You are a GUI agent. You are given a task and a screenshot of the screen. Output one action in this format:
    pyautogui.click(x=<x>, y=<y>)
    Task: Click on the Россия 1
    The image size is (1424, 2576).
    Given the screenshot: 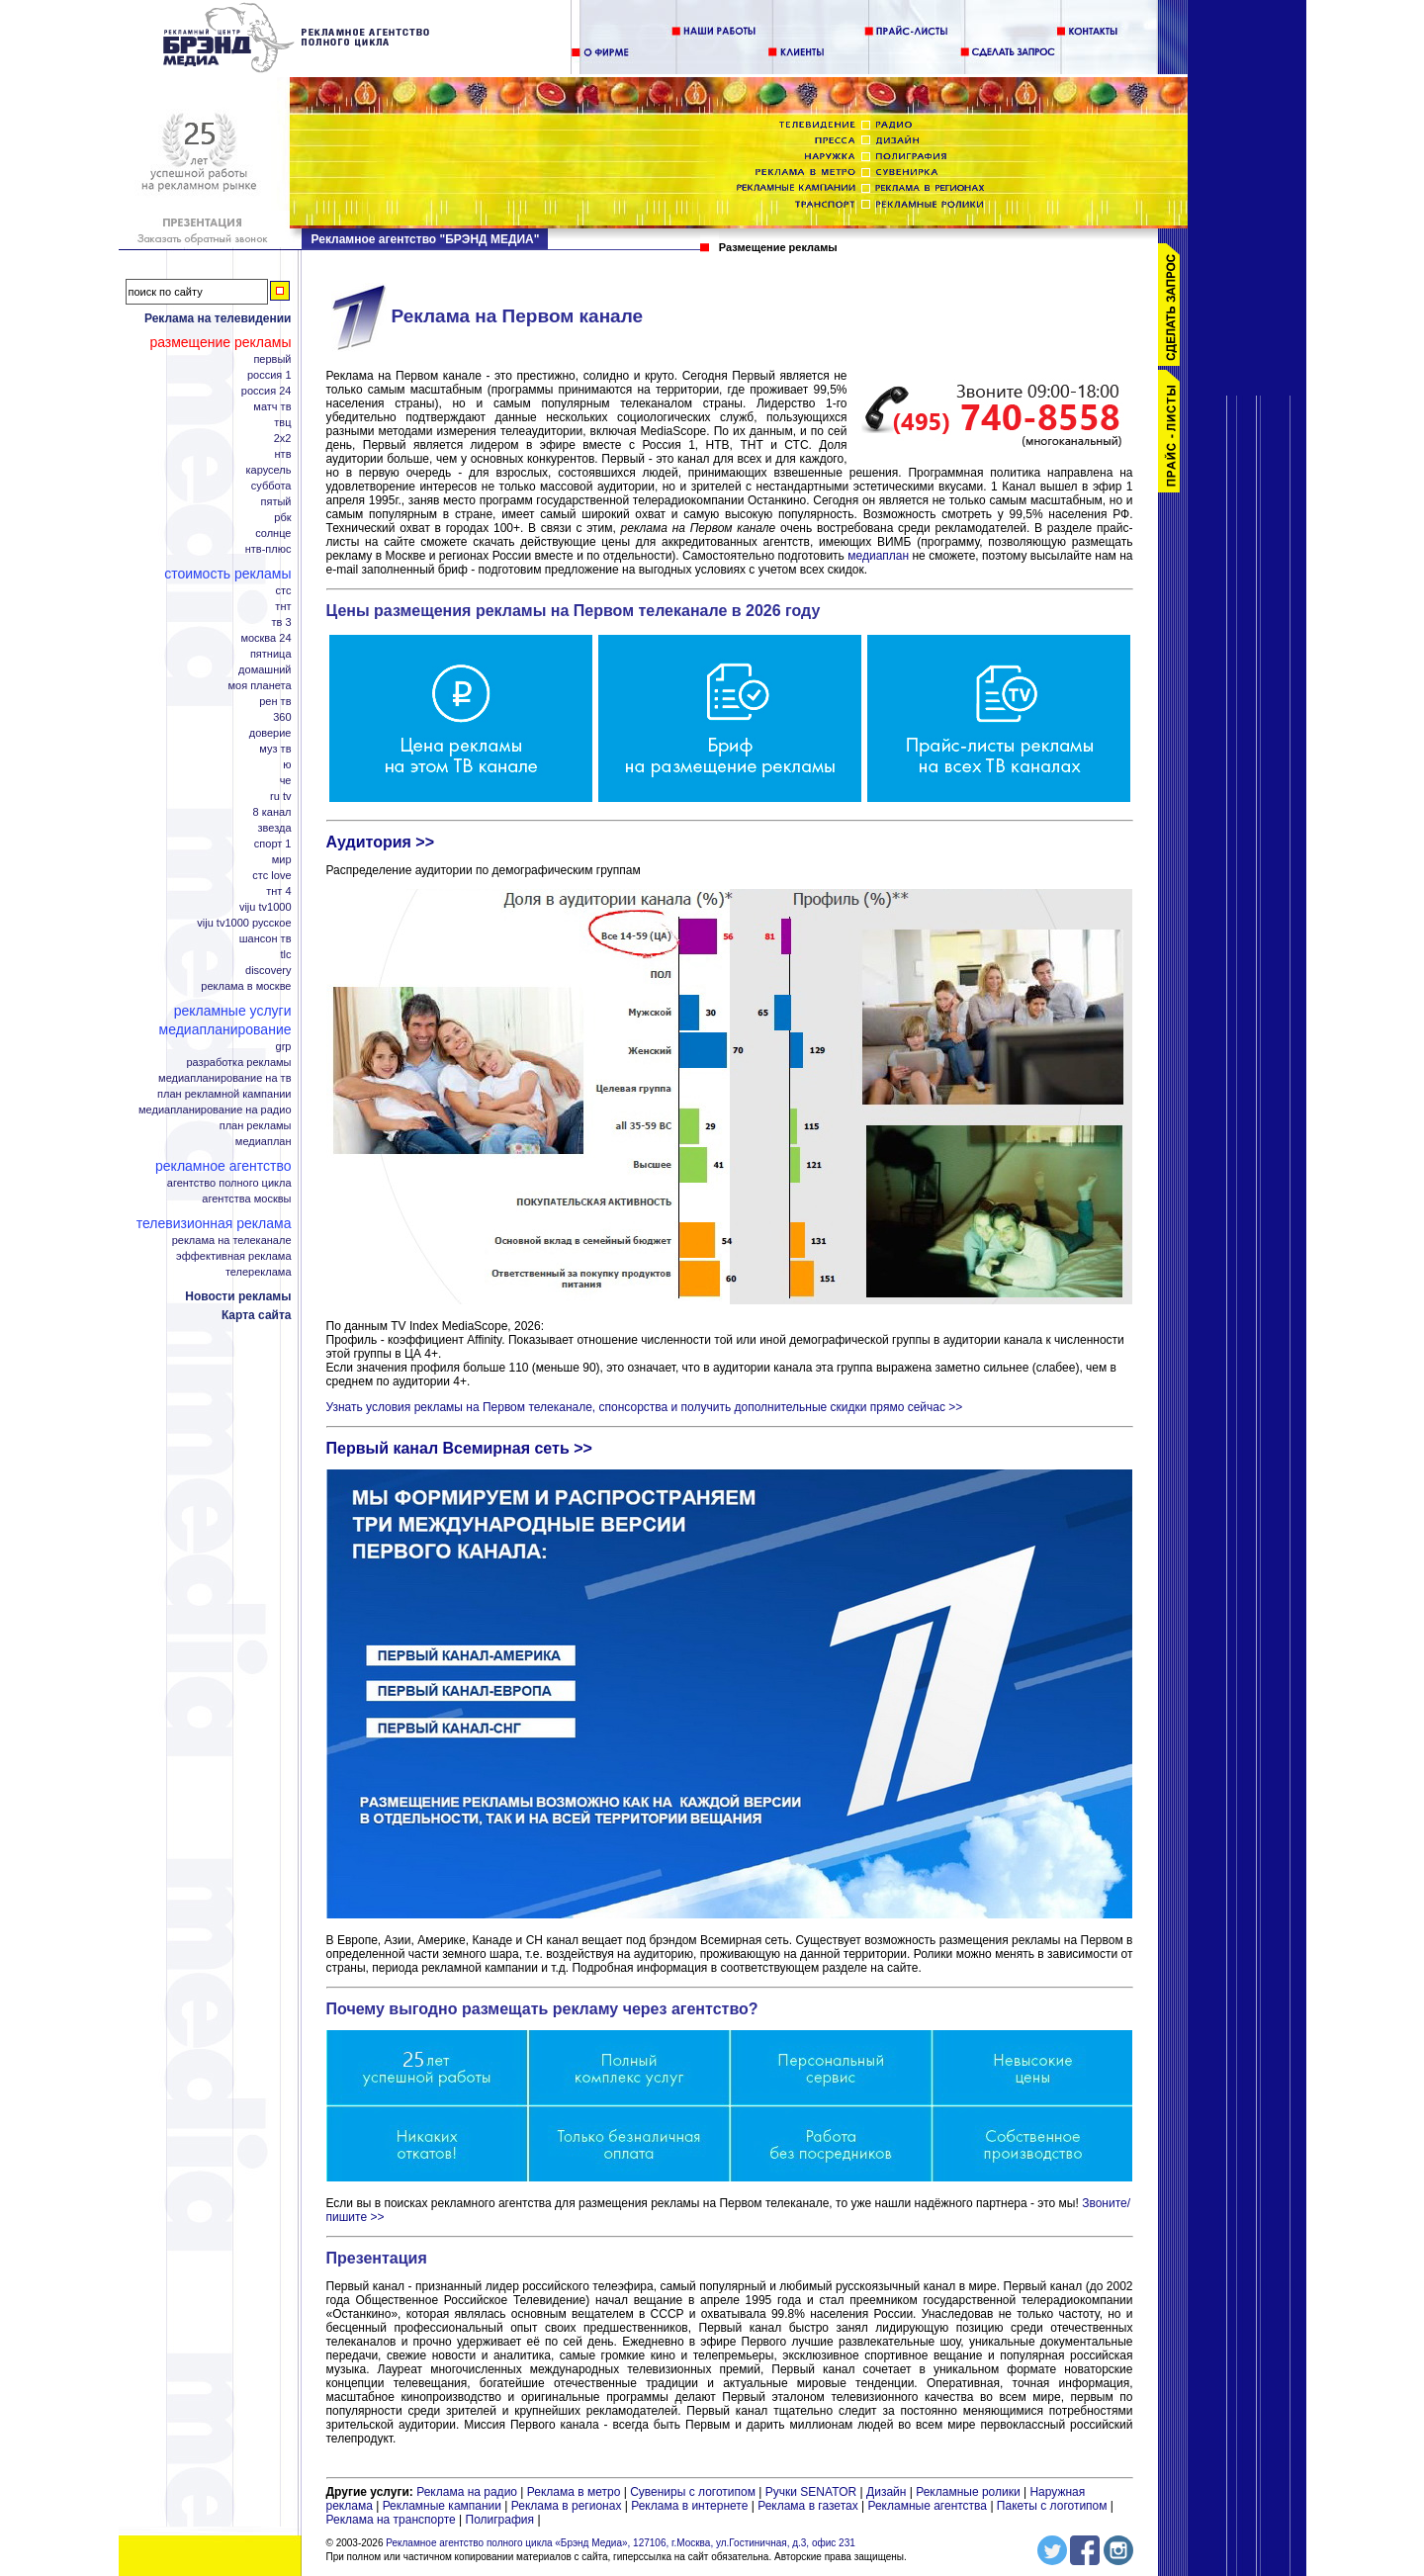 What is the action you would take?
    pyautogui.click(x=269, y=375)
    